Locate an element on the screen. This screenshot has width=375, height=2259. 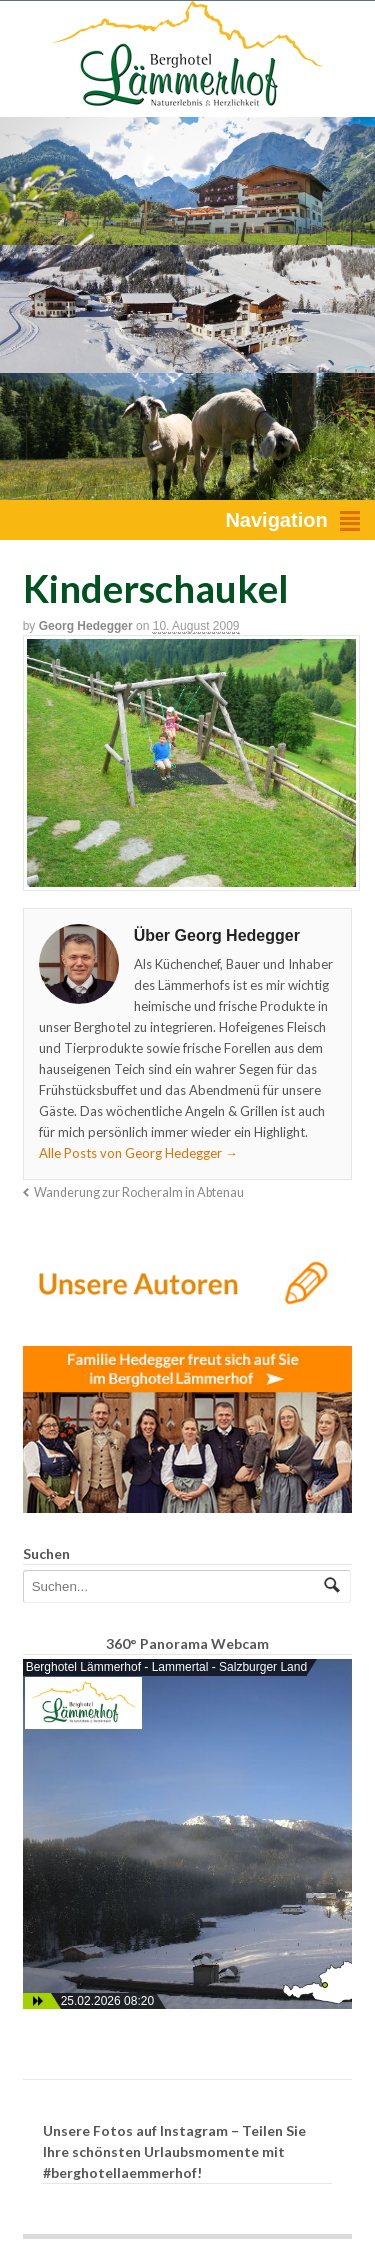
Alle Posts von Georg Hedegger is located at coordinates (138, 1153).